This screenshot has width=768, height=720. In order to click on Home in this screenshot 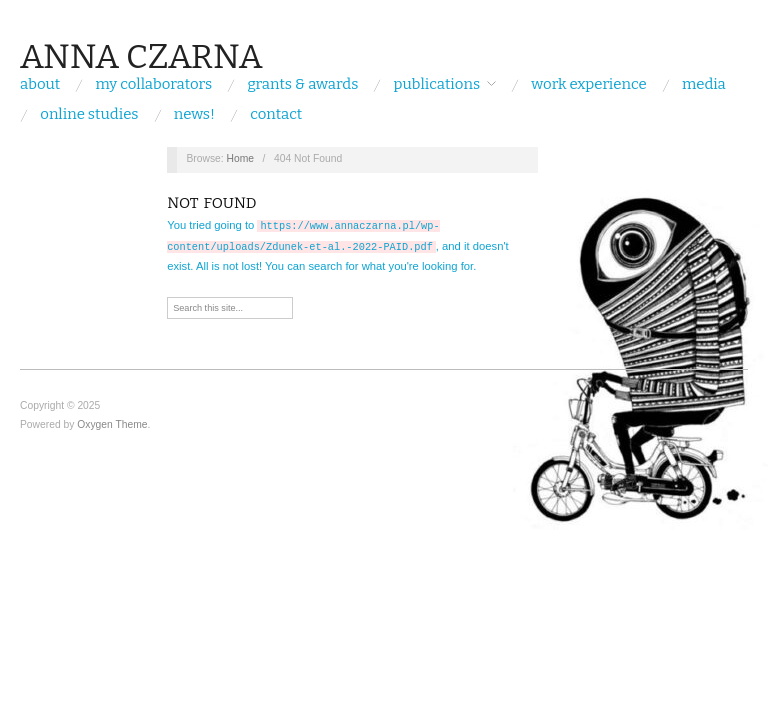, I will do `click(240, 158)`.